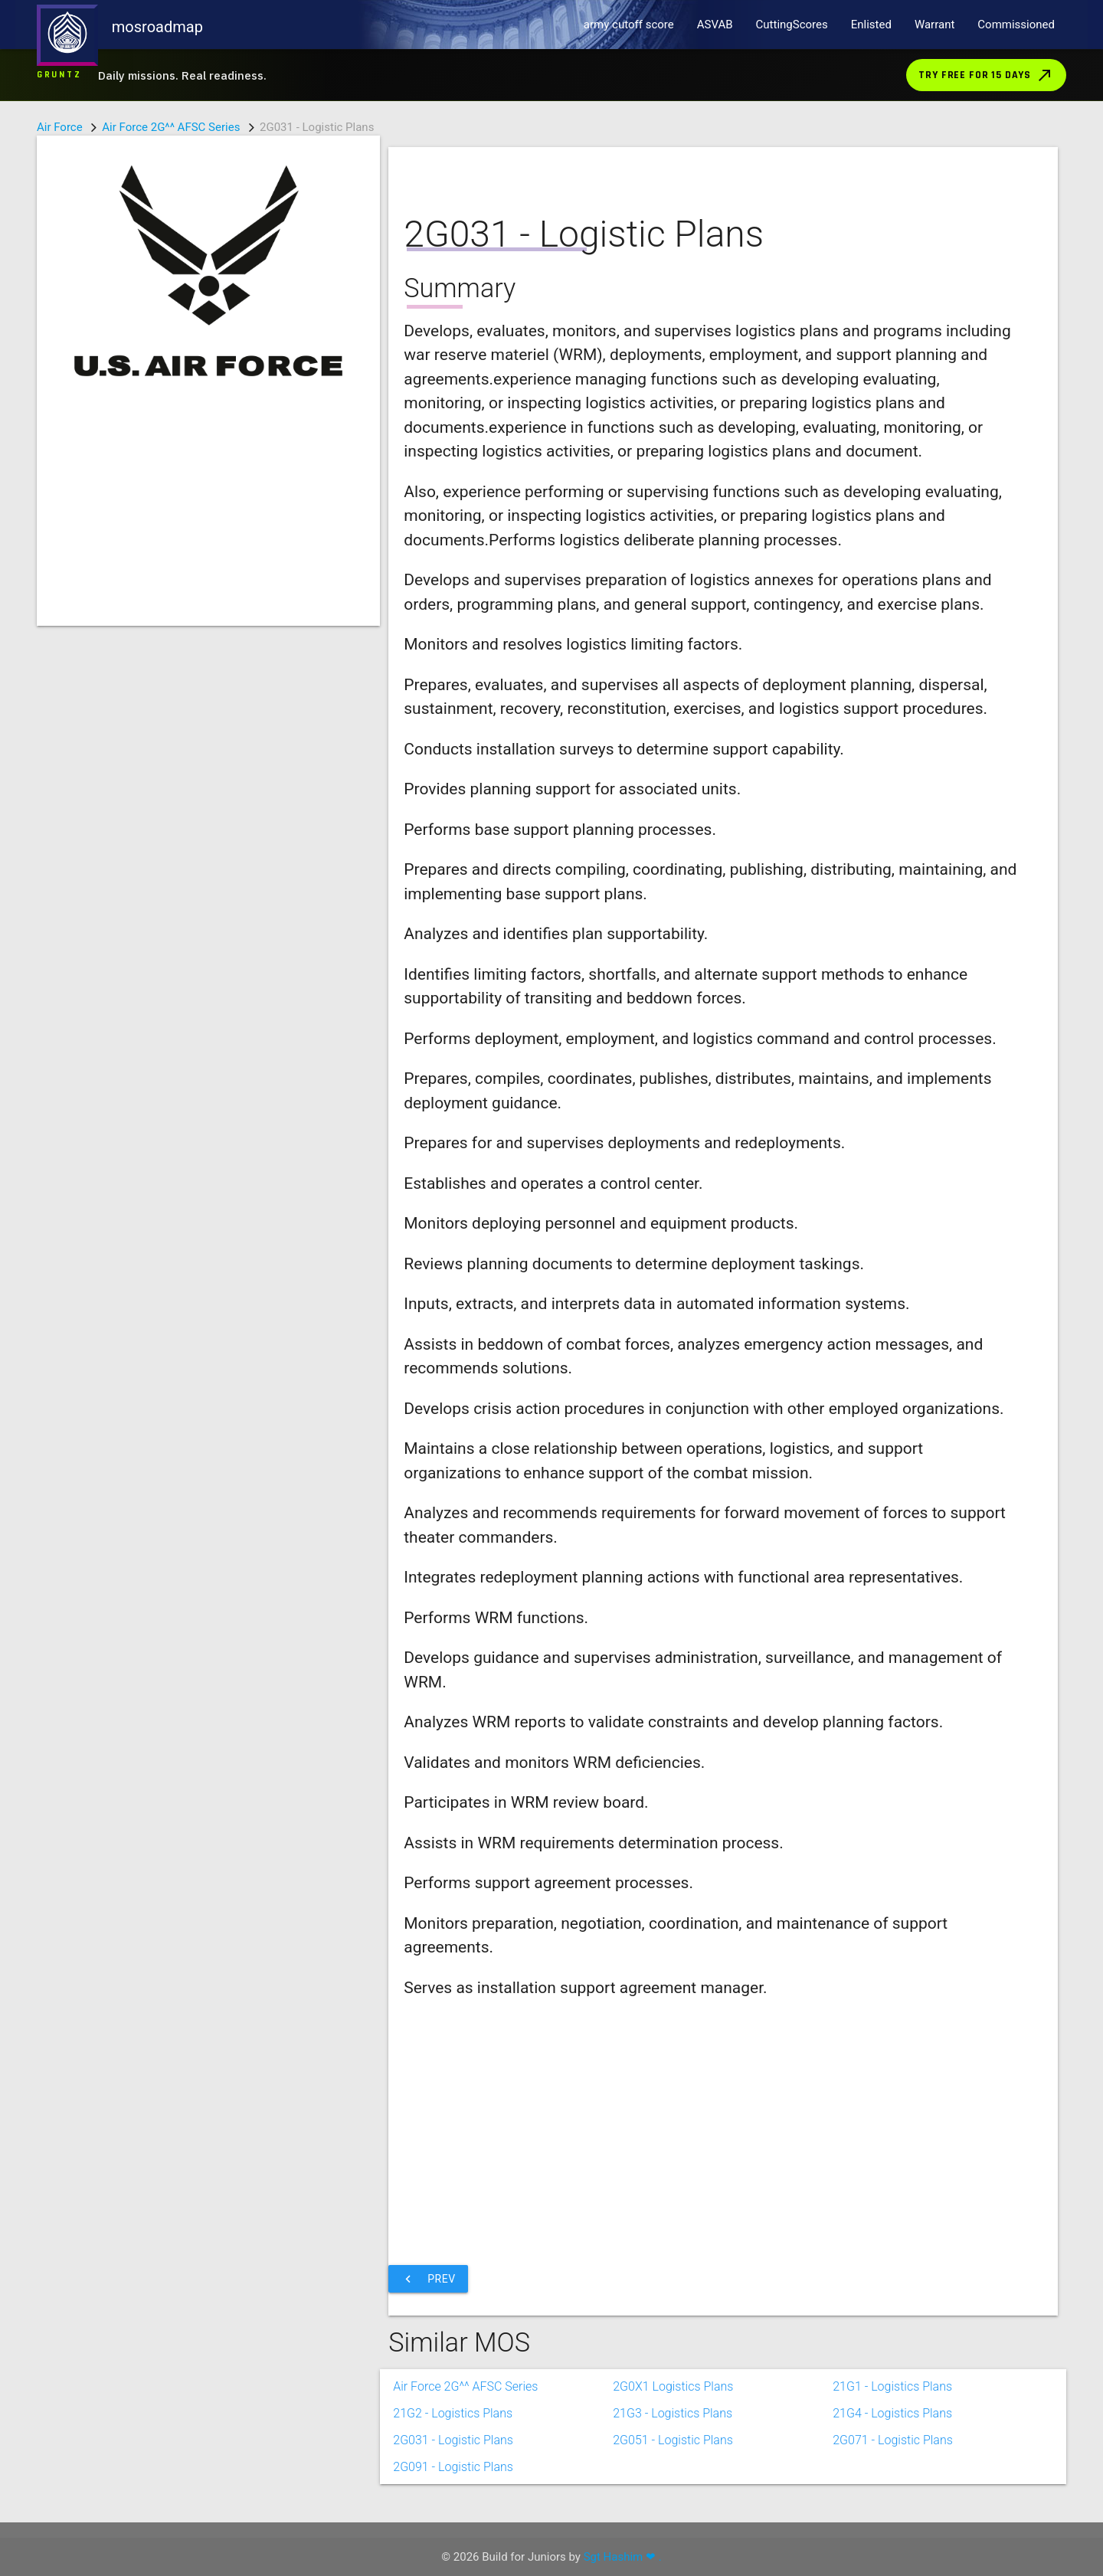 Image resolution: width=1103 pixels, height=2576 pixels. What do you see at coordinates (623, 2557) in the screenshot?
I see `Sgt Hashim ❤ .` at bounding box center [623, 2557].